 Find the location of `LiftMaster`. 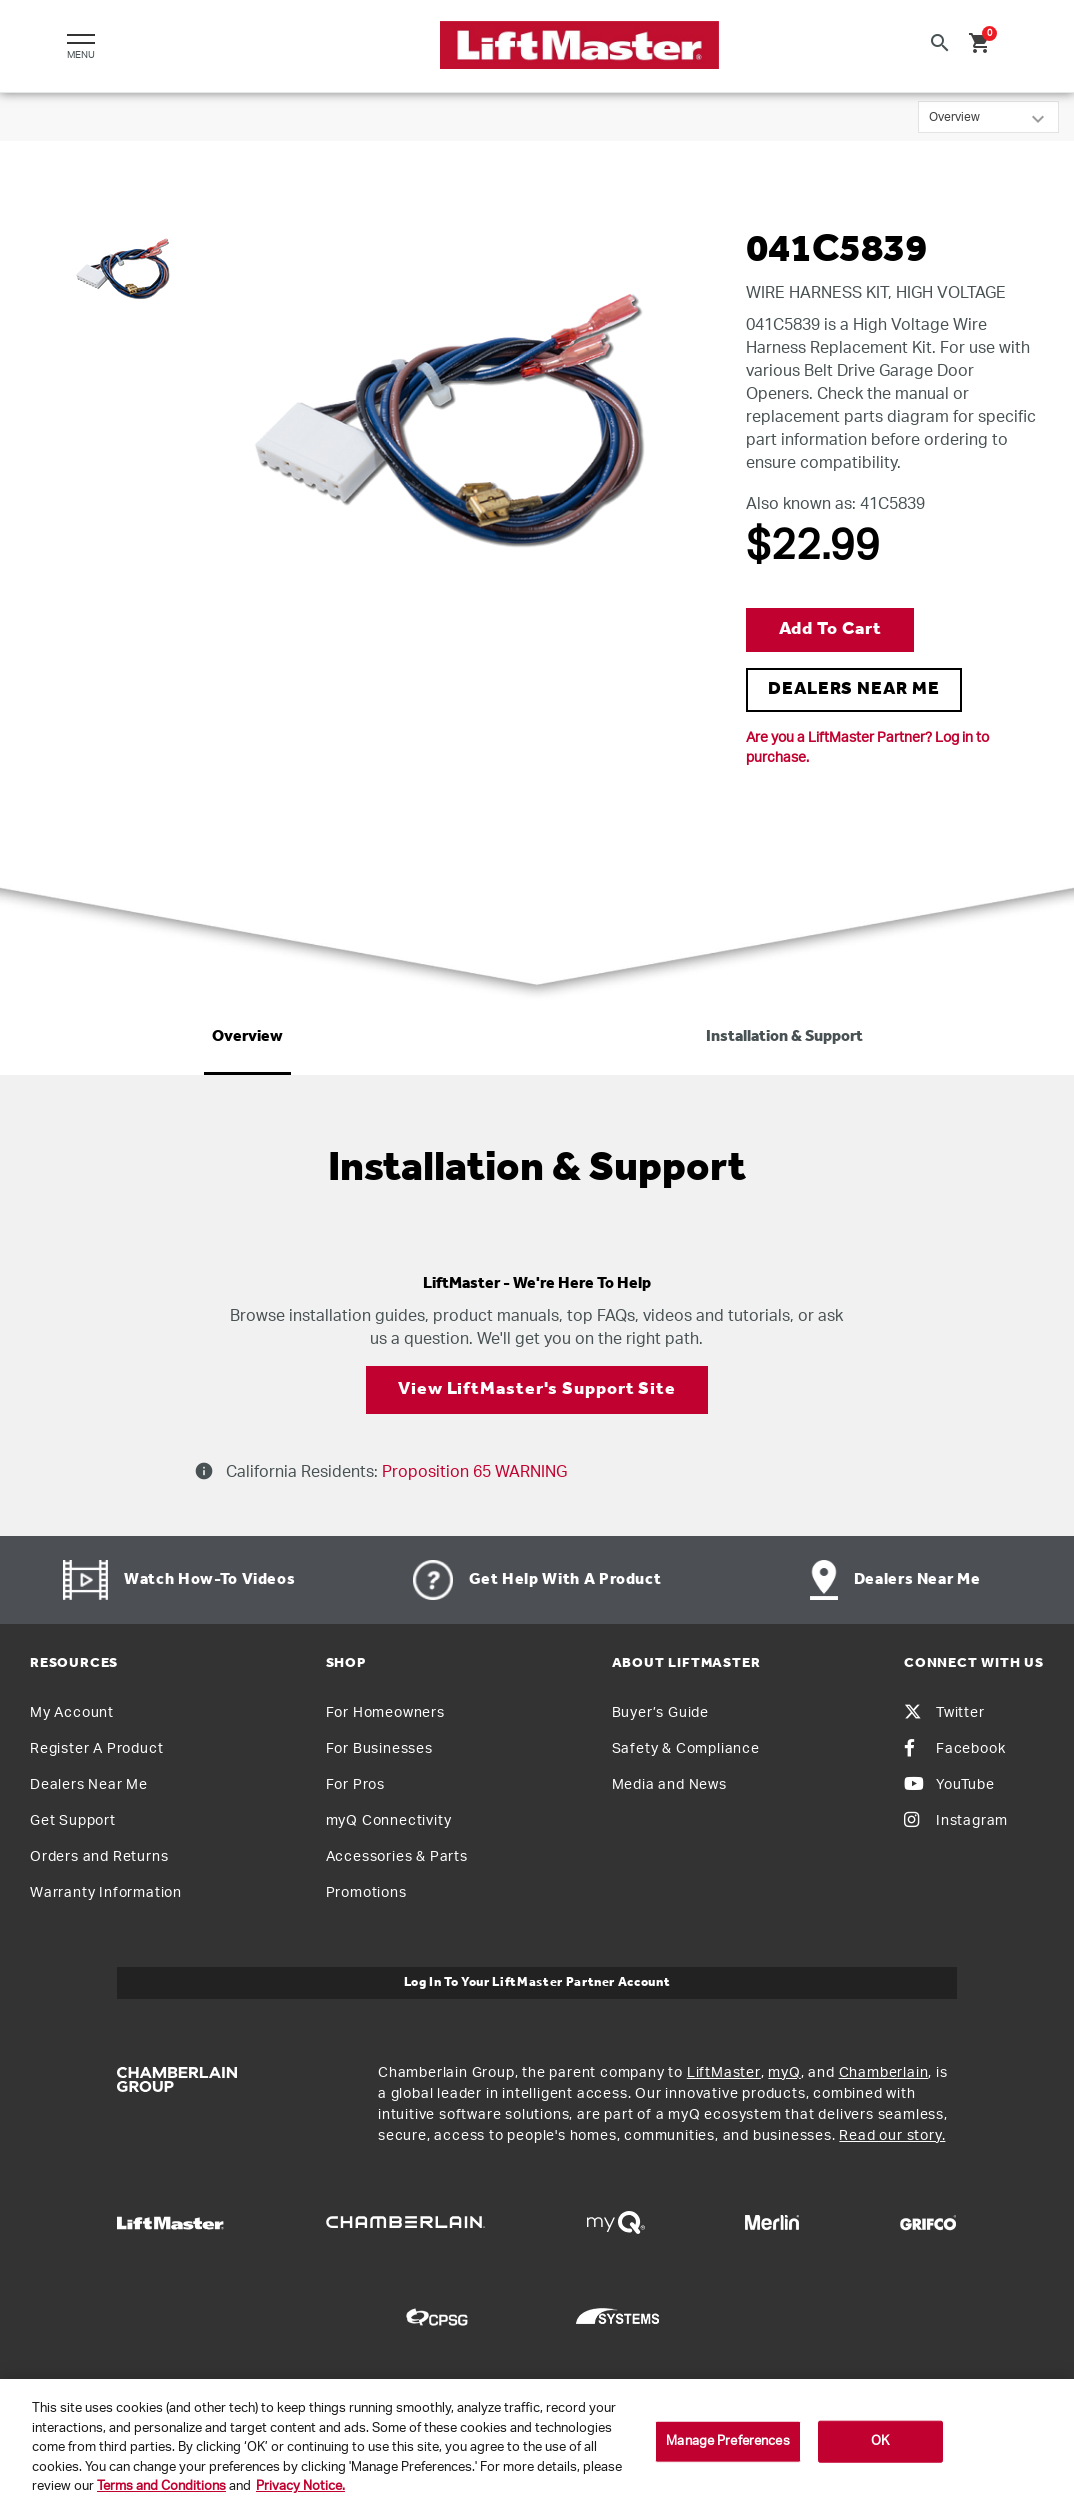

LiftMaster is located at coordinates (724, 2073).